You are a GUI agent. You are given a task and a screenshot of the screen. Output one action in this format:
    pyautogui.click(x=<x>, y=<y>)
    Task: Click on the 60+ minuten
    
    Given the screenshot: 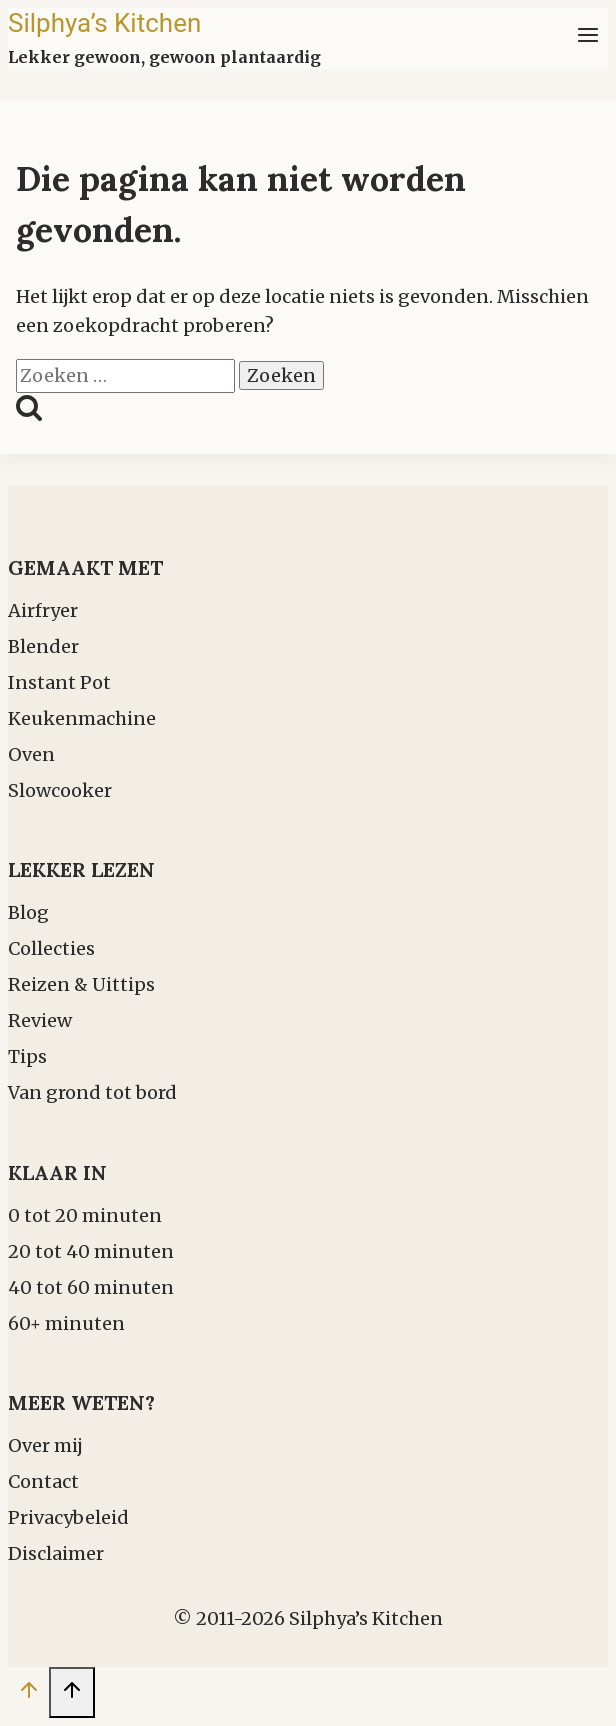 What is the action you would take?
    pyautogui.click(x=66, y=1323)
    